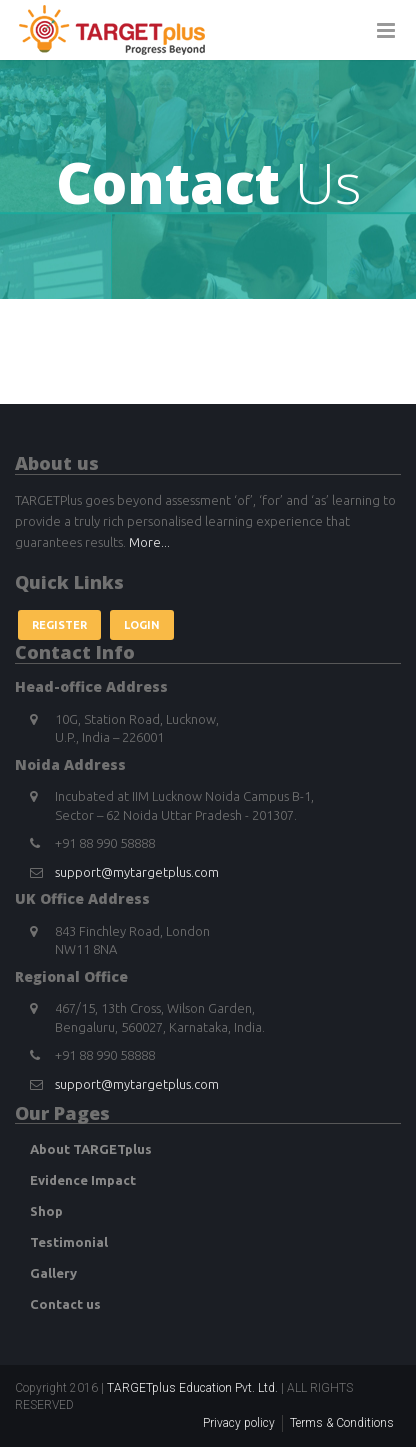  Describe the element at coordinates (149, 542) in the screenshot. I see `More...` at that location.